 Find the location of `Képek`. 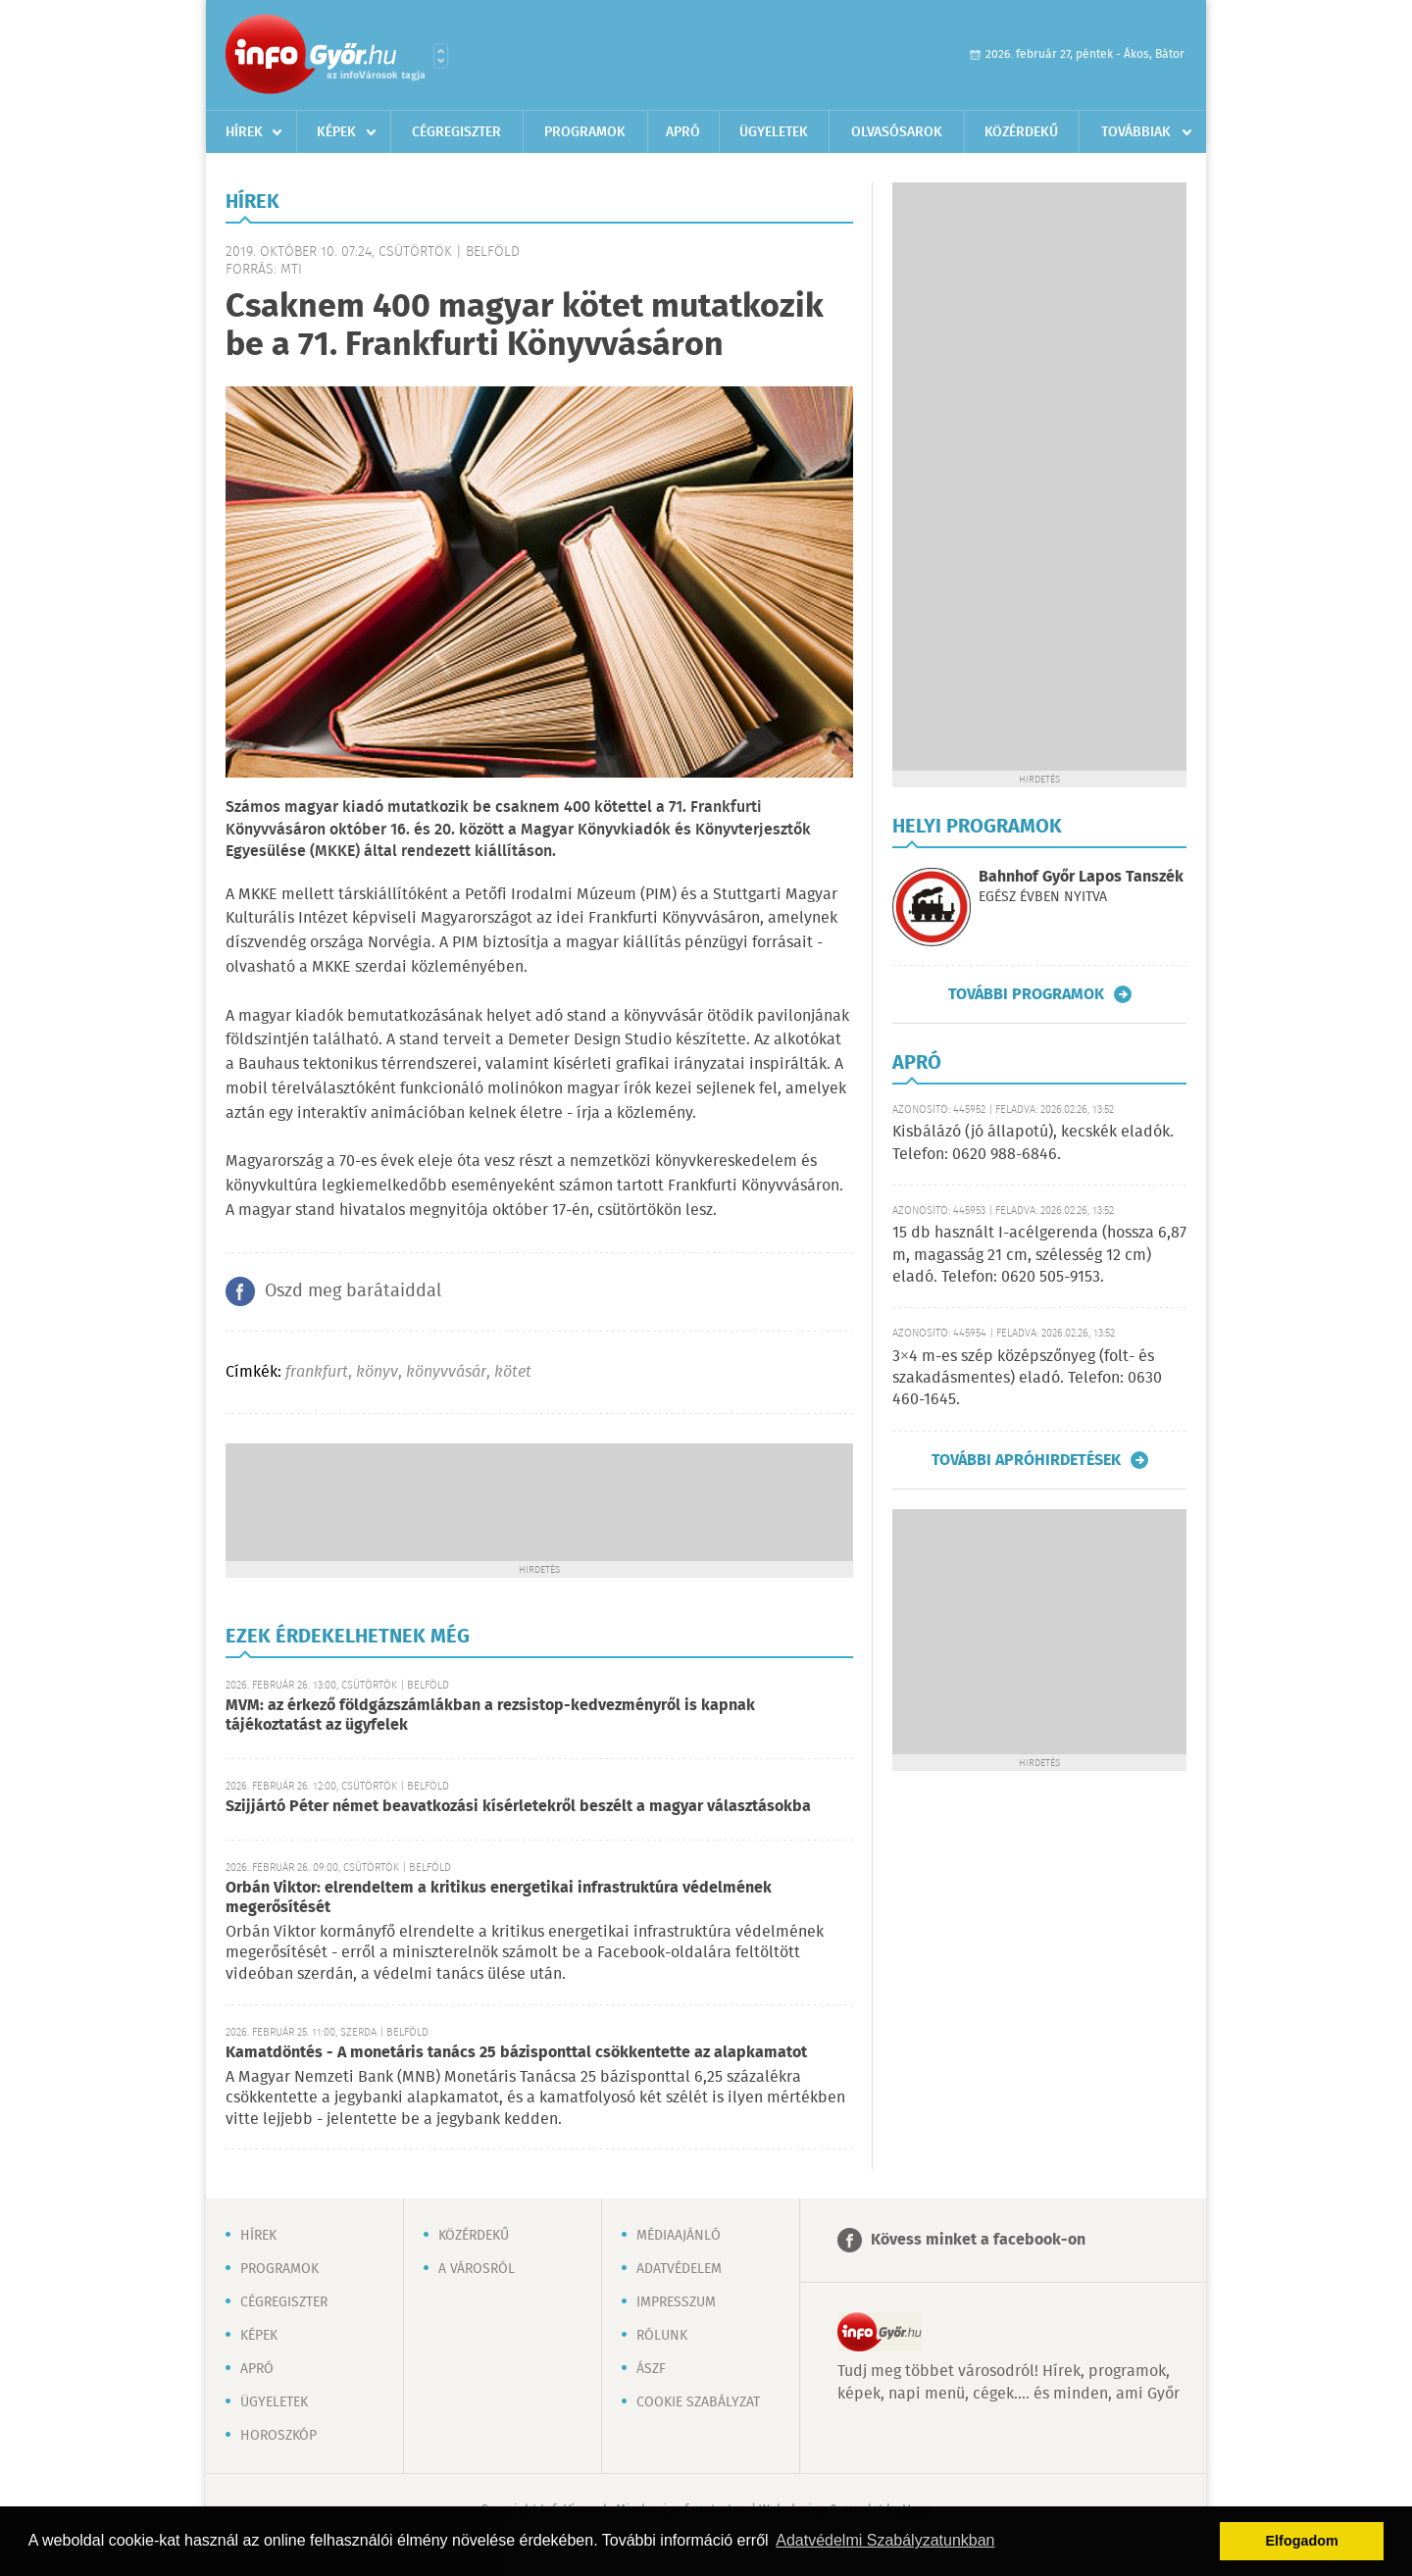

Képek is located at coordinates (336, 132).